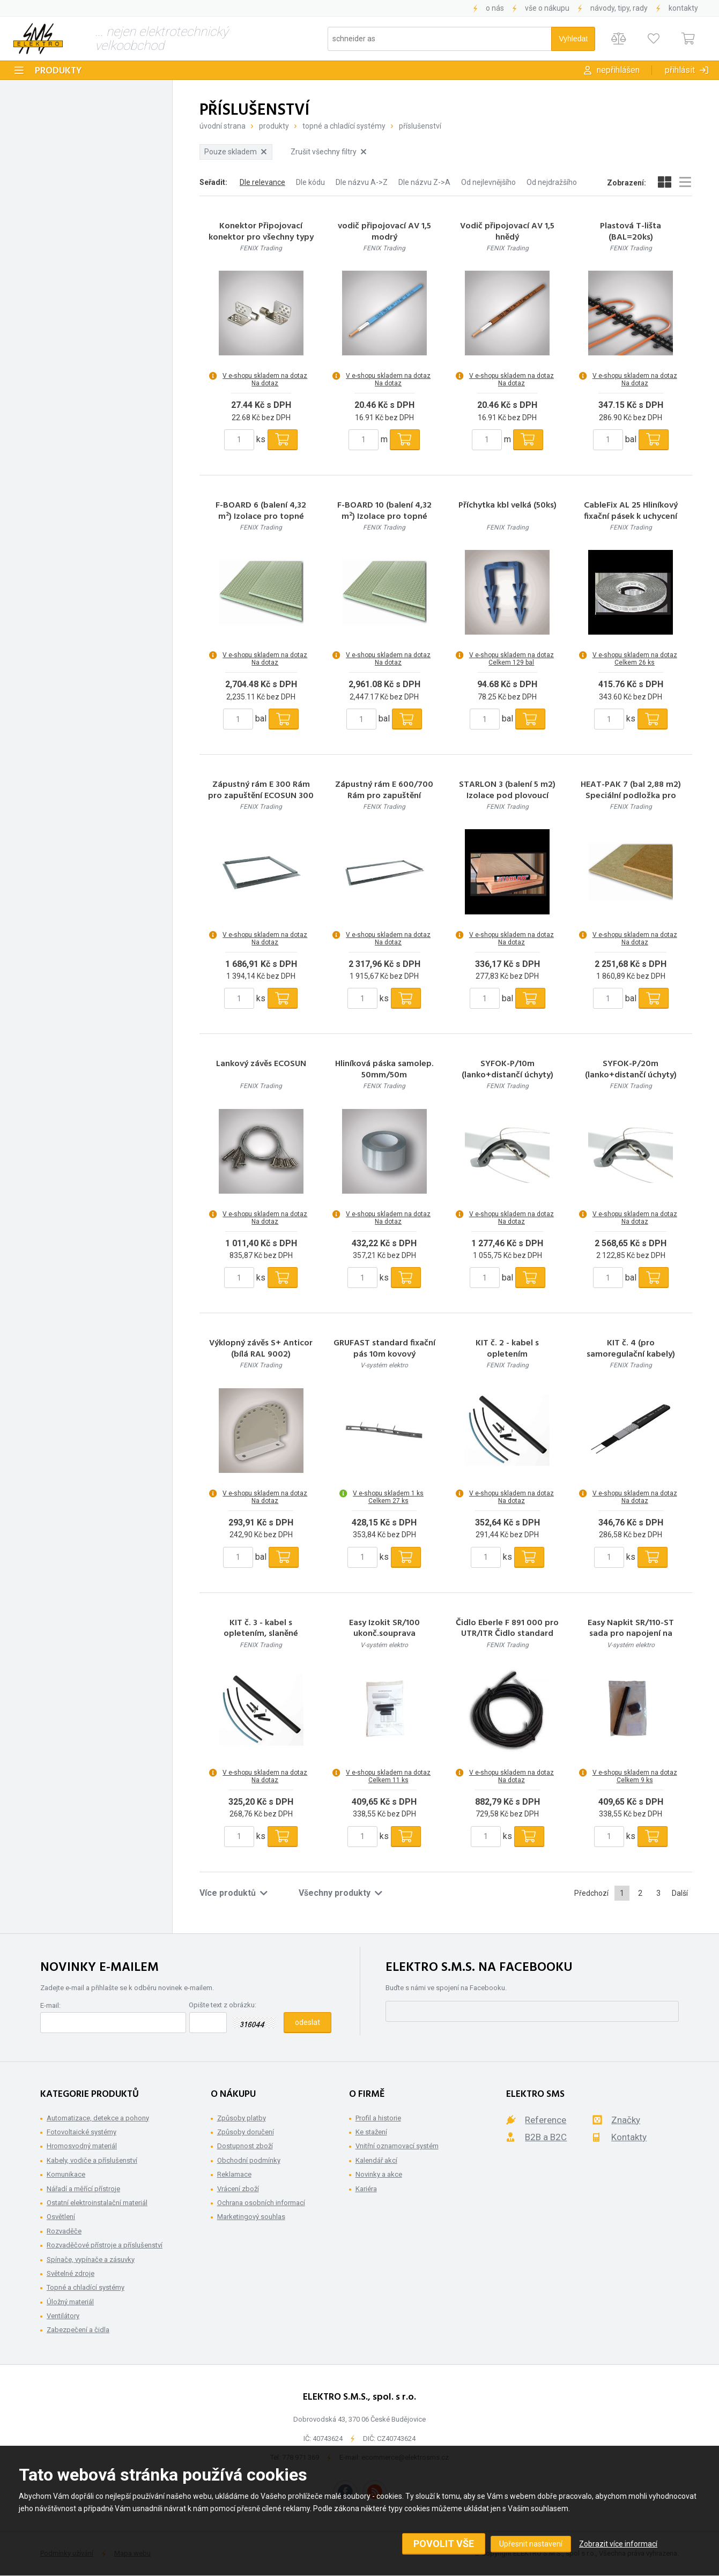 Image resolution: width=719 pixels, height=2576 pixels. What do you see at coordinates (83, 2189) in the screenshot?
I see `Nářadí a měřící přístroje` at bounding box center [83, 2189].